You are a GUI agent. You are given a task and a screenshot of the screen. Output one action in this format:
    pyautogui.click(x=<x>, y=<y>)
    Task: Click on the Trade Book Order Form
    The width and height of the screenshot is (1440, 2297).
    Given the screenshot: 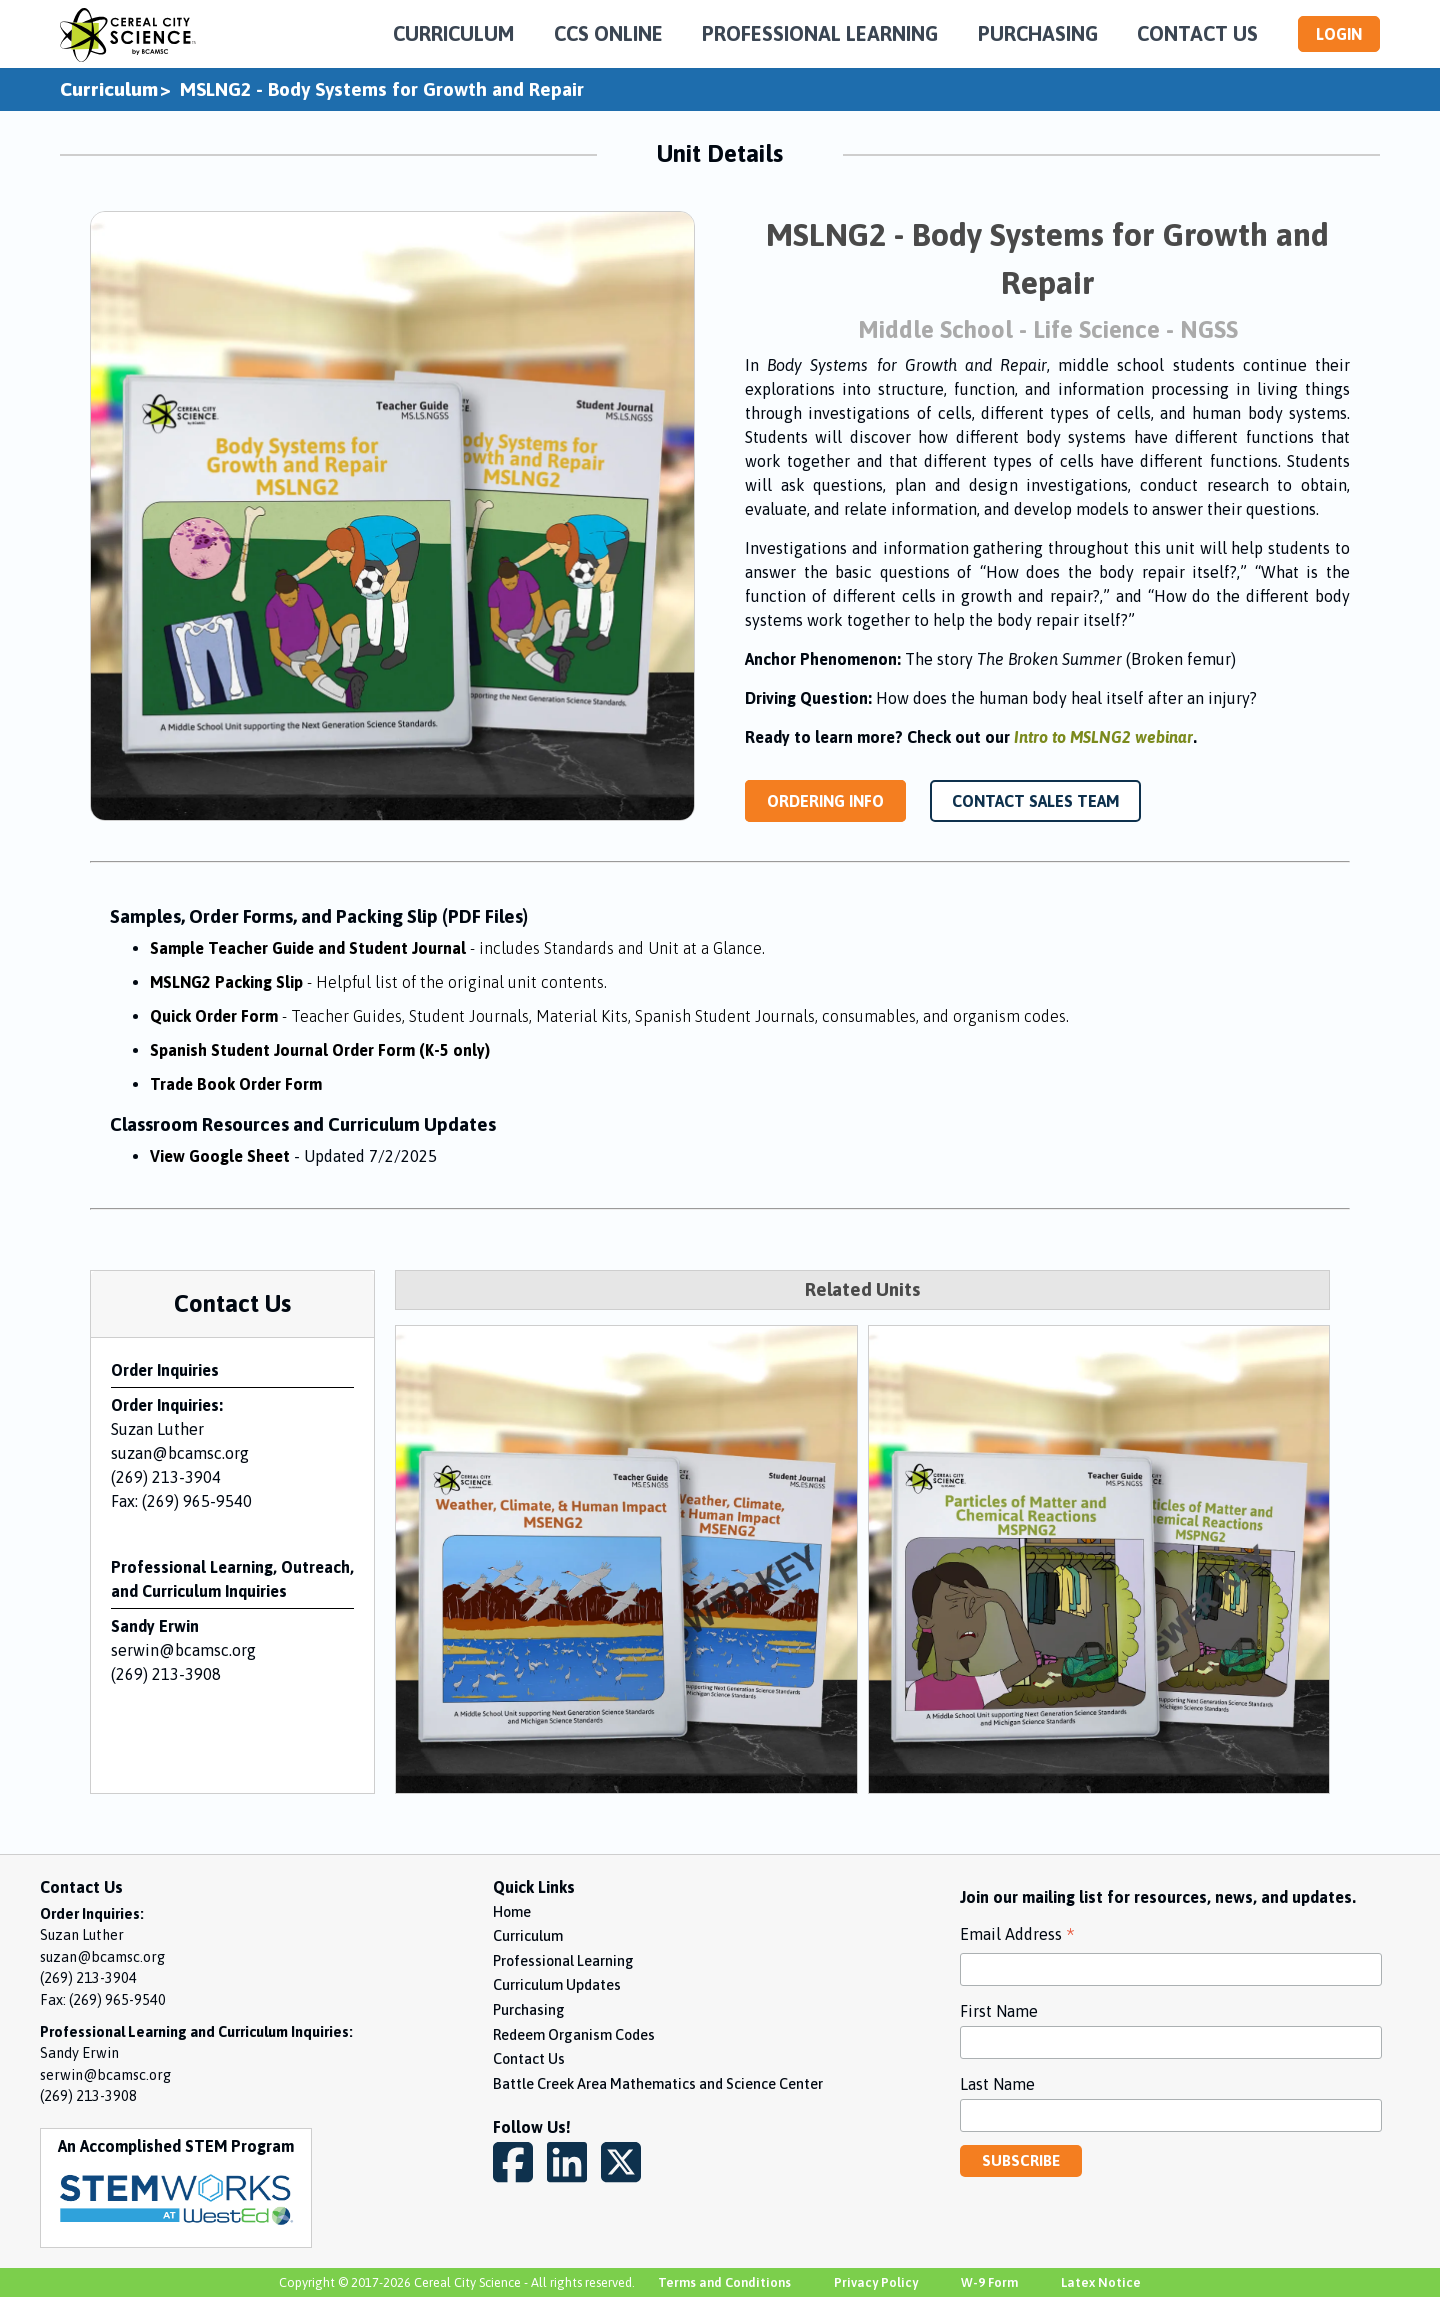 What is the action you would take?
    pyautogui.click(x=236, y=1084)
    